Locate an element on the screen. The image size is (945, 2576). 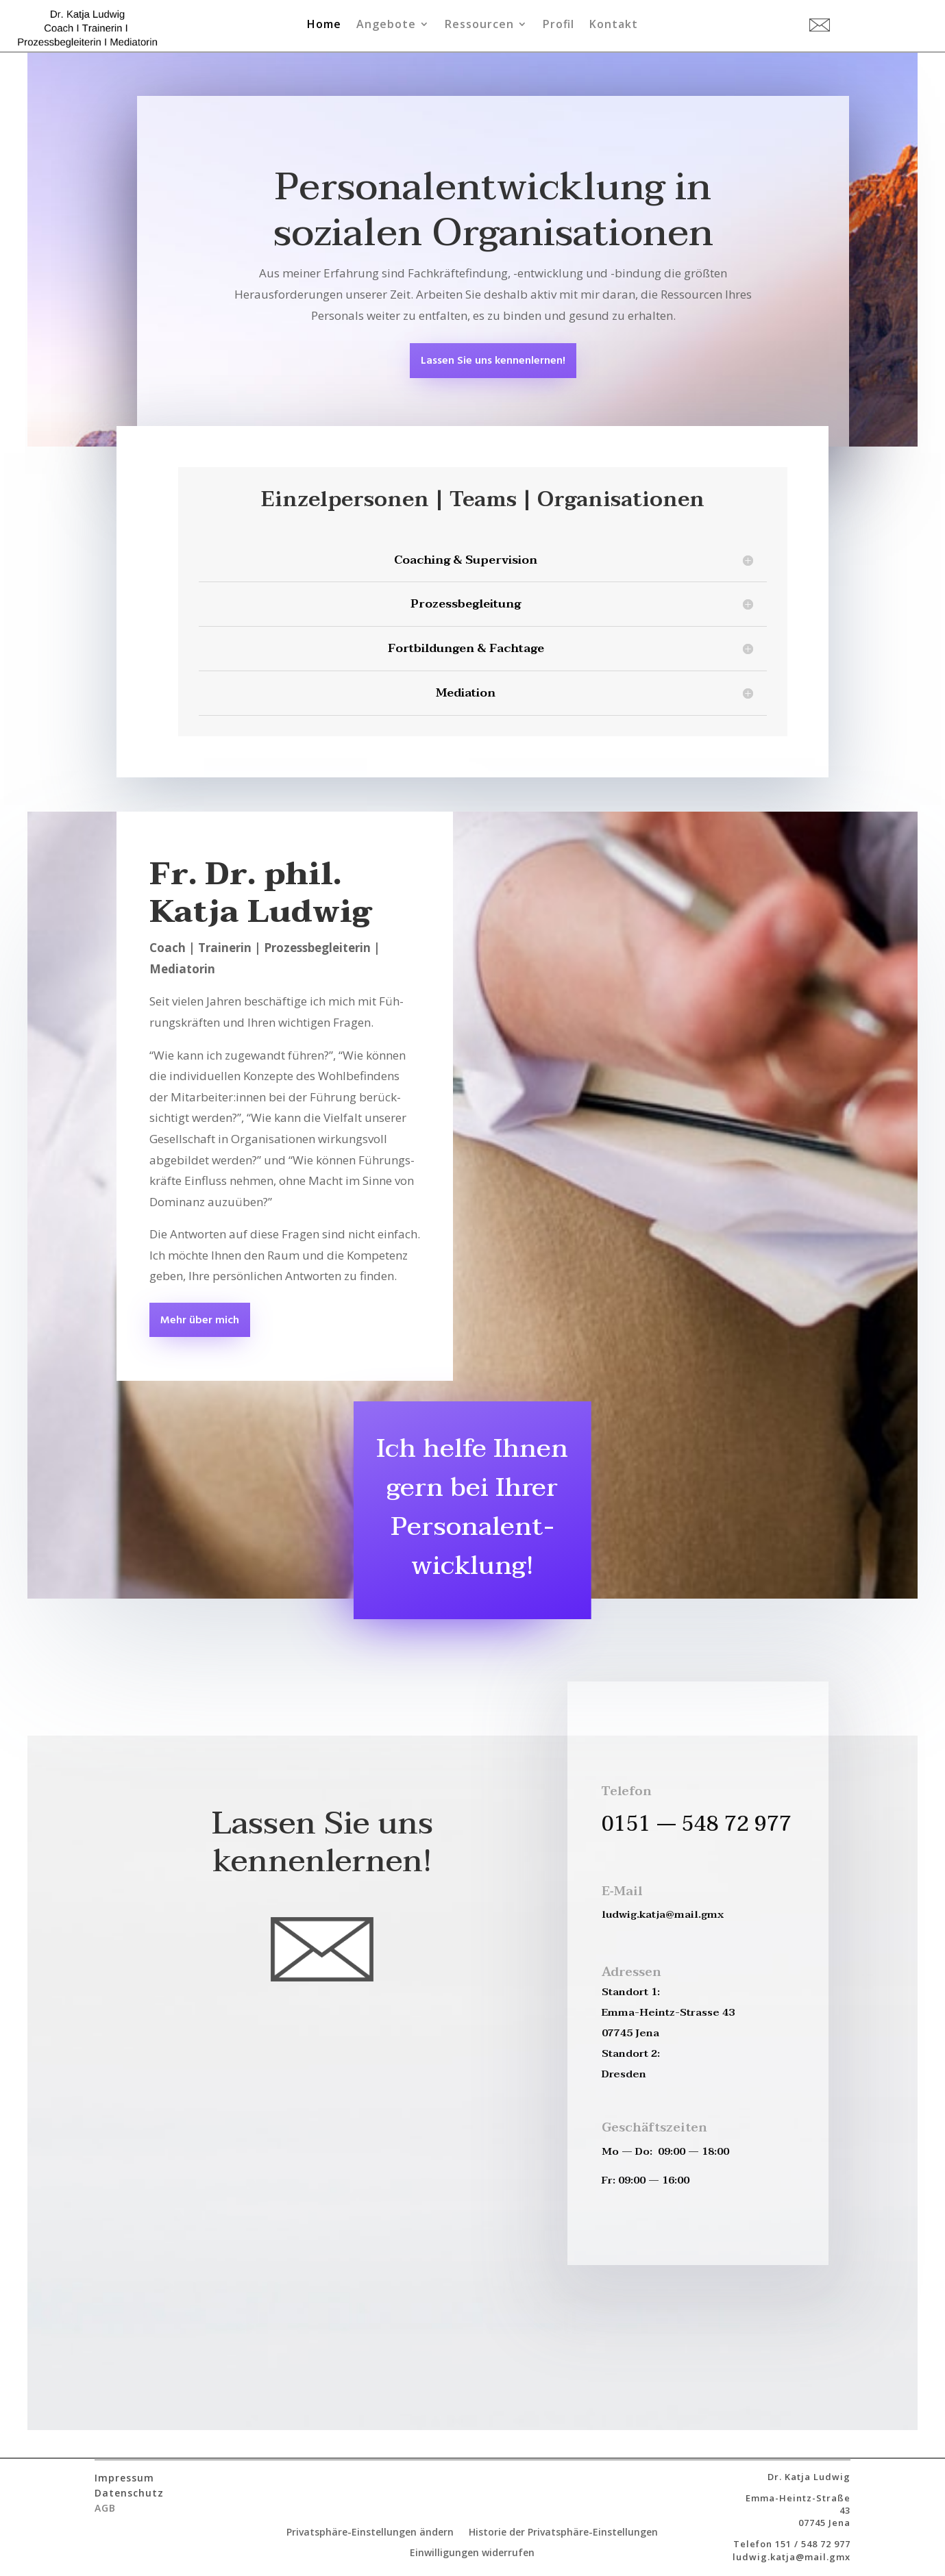
Mehr über mich is located at coordinates (199, 1320).